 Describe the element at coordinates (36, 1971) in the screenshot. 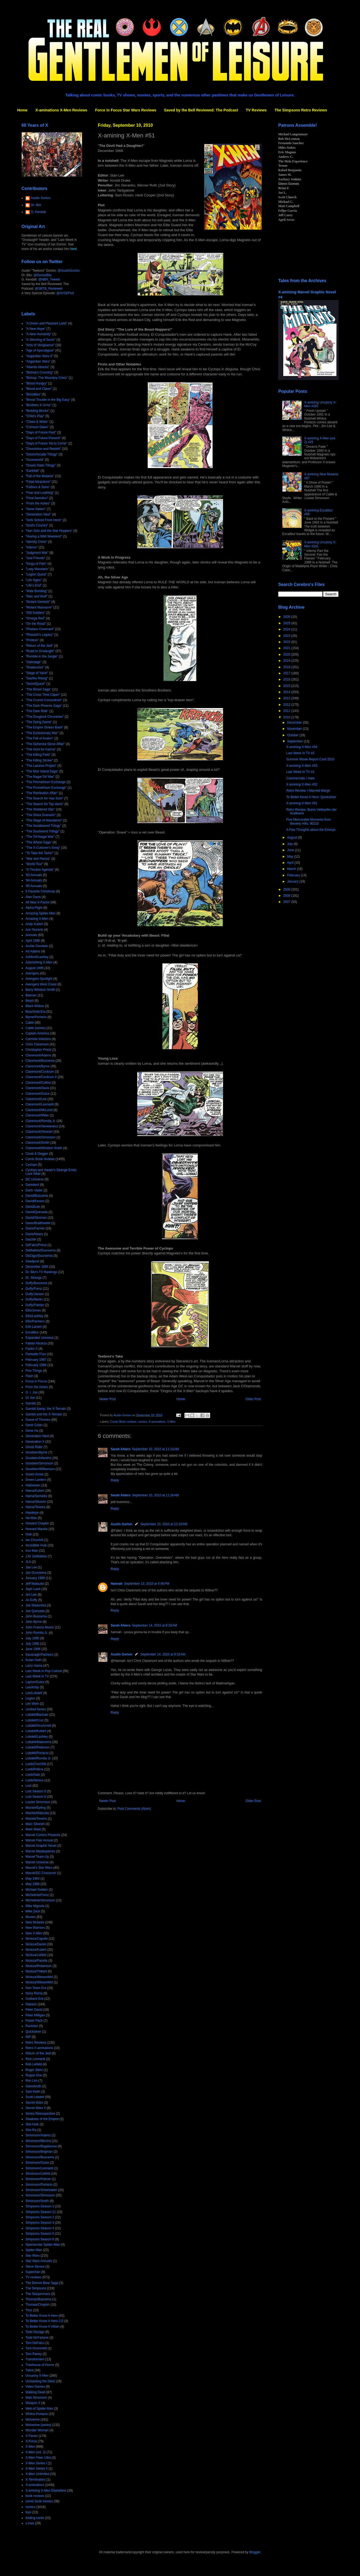

I see `Nicieza/Thibert` at that location.